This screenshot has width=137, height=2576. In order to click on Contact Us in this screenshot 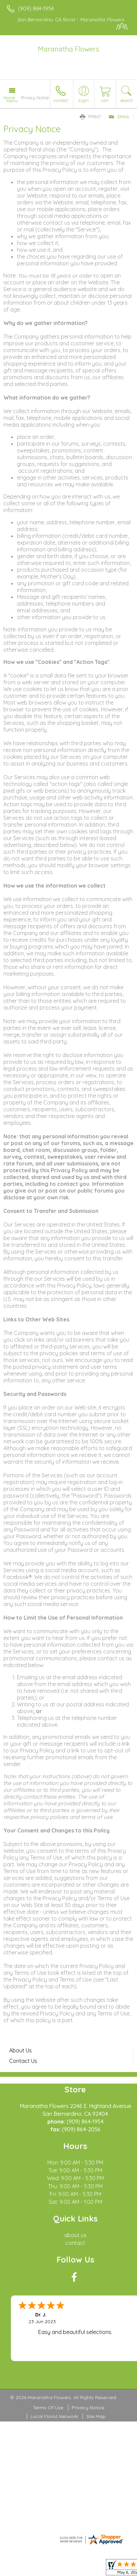, I will do `click(23, 2060)`.